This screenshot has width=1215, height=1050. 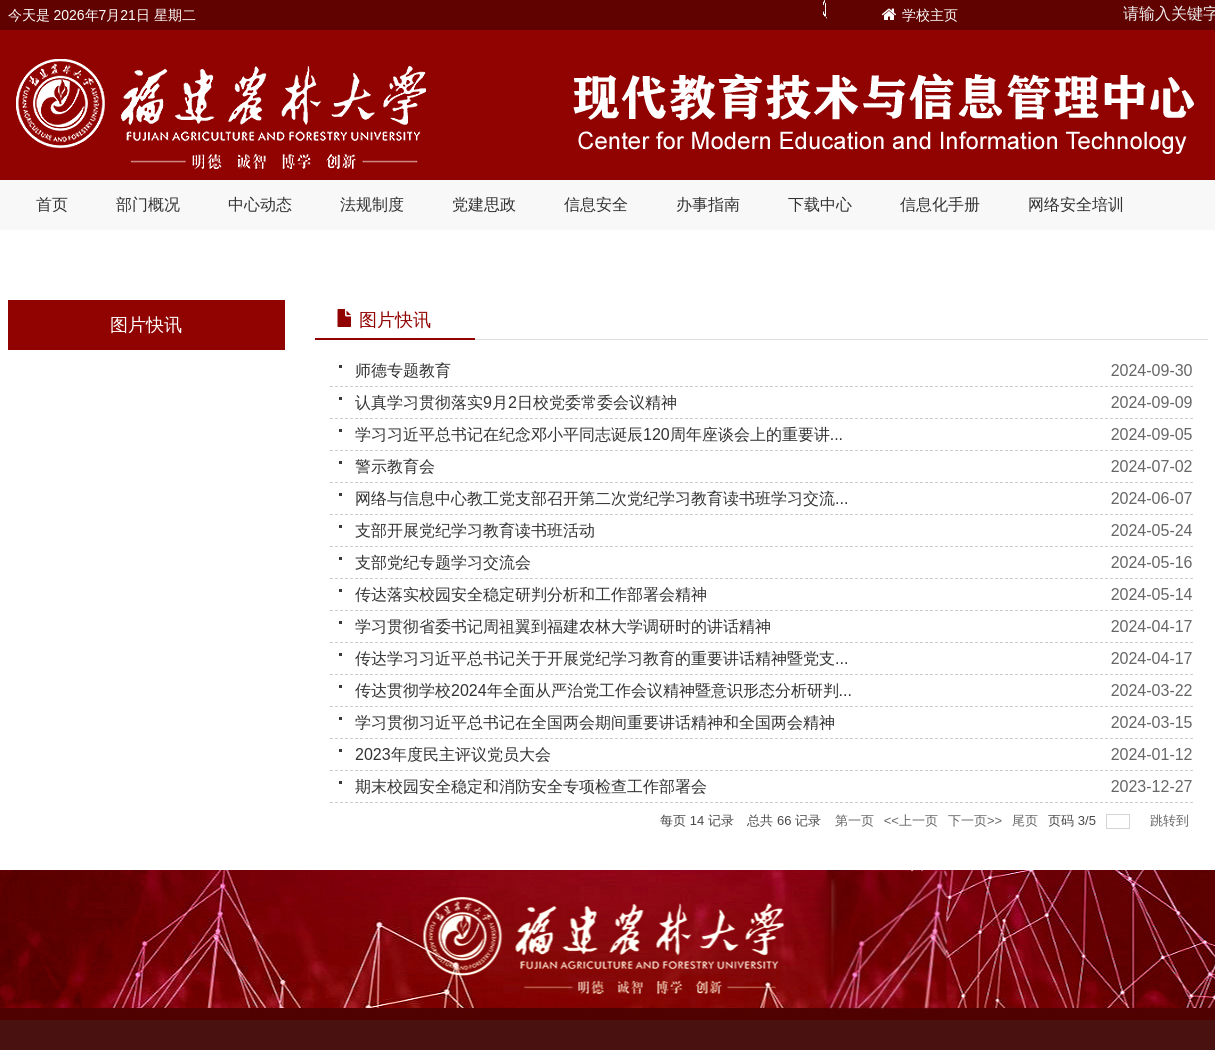 I want to click on 支部党纪专题学习交流会, so click(x=443, y=562).